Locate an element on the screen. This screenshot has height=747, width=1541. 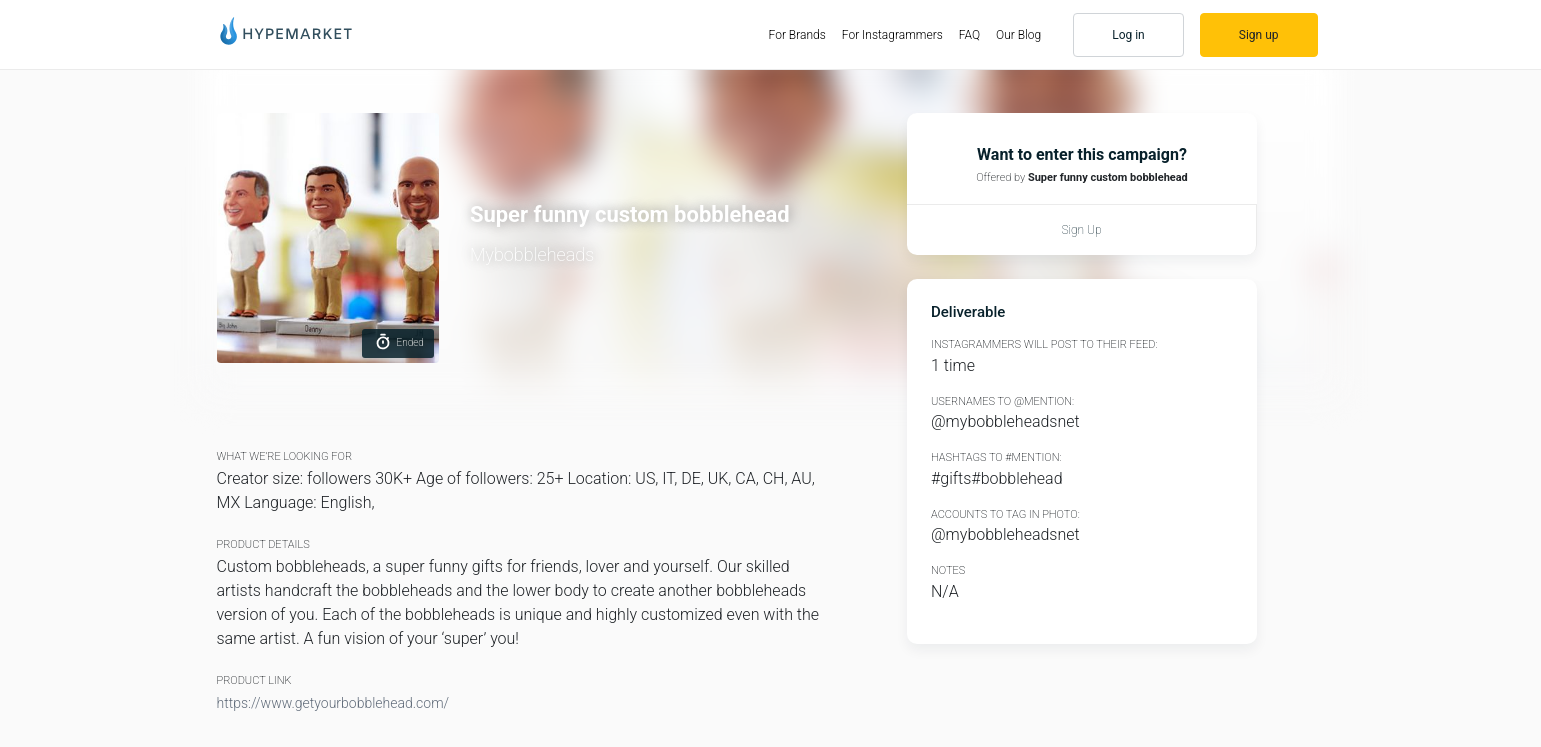
FAQ is located at coordinates (969, 35).